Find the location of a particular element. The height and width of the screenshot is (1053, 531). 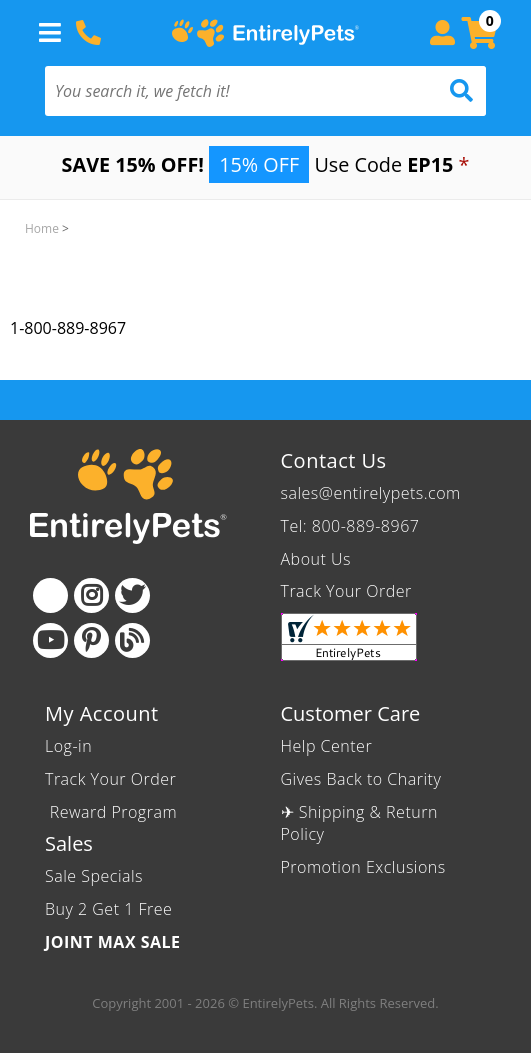

Tel: 800-889-8967 is located at coordinates (350, 526).